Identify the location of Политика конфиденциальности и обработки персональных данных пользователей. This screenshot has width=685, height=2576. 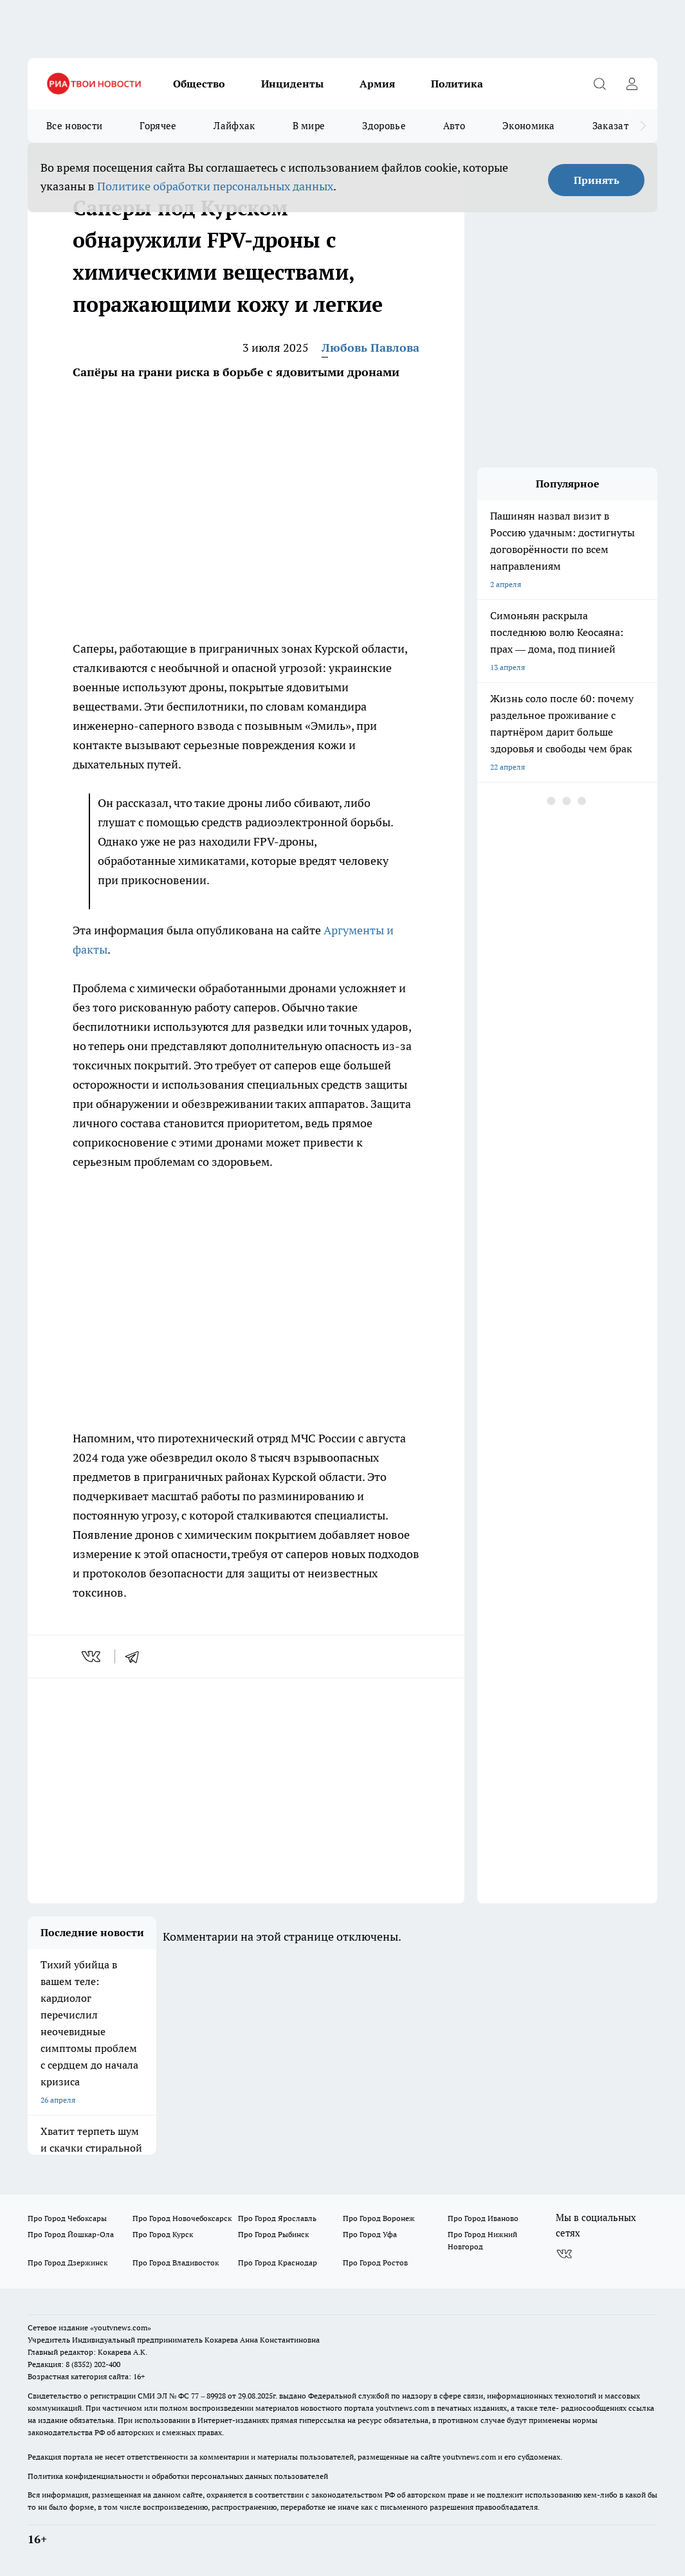
(178, 2476).